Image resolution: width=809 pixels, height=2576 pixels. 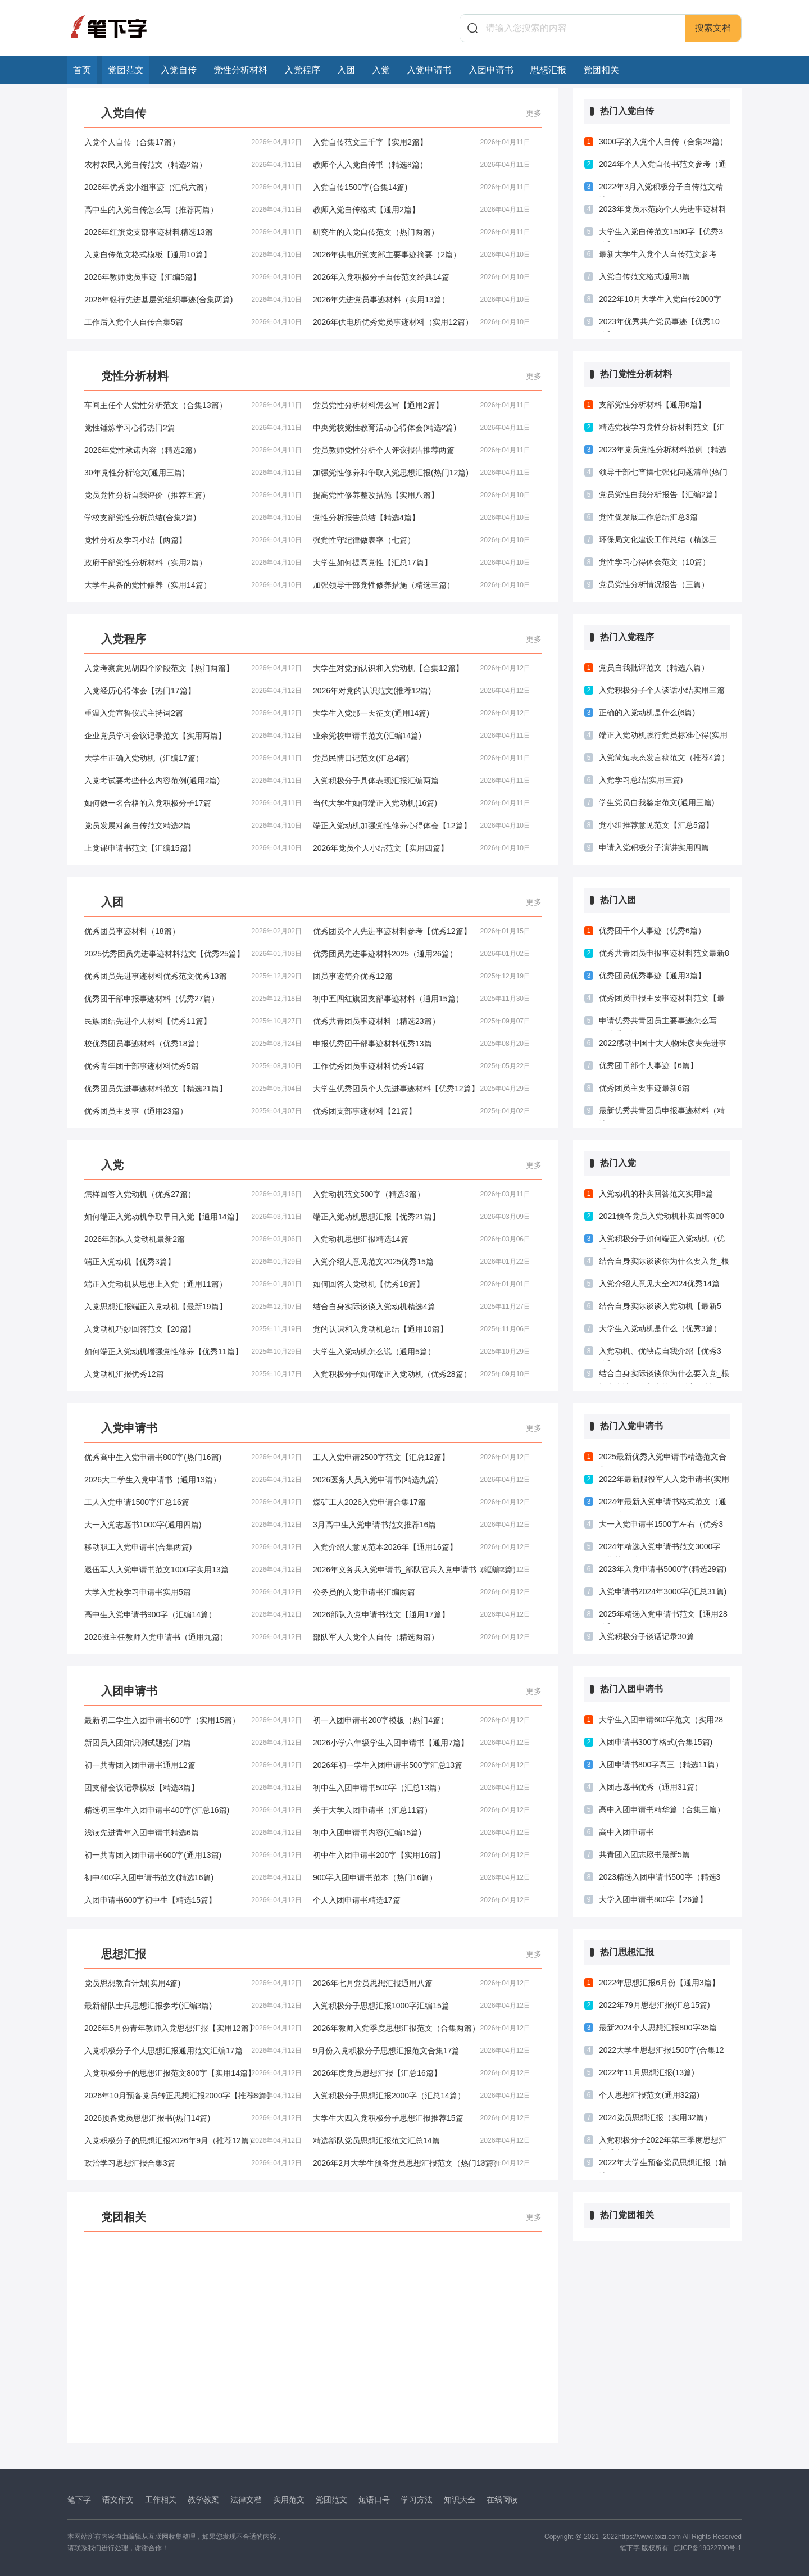 I want to click on 业余党校申请书范文(汇编14篇), so click(x=421, y=735).